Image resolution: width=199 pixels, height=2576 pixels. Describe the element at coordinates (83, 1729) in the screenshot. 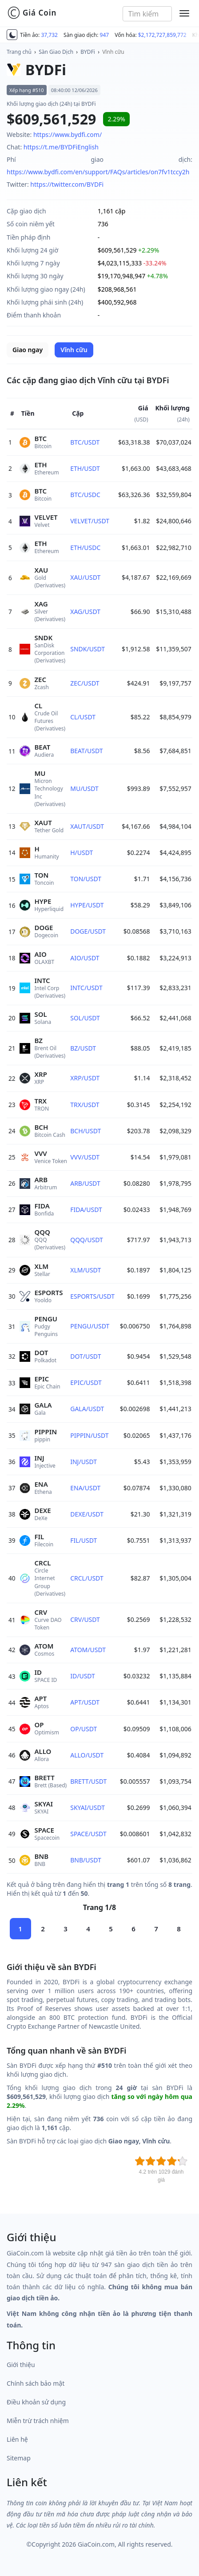

I see `OP/USDT` at that location.